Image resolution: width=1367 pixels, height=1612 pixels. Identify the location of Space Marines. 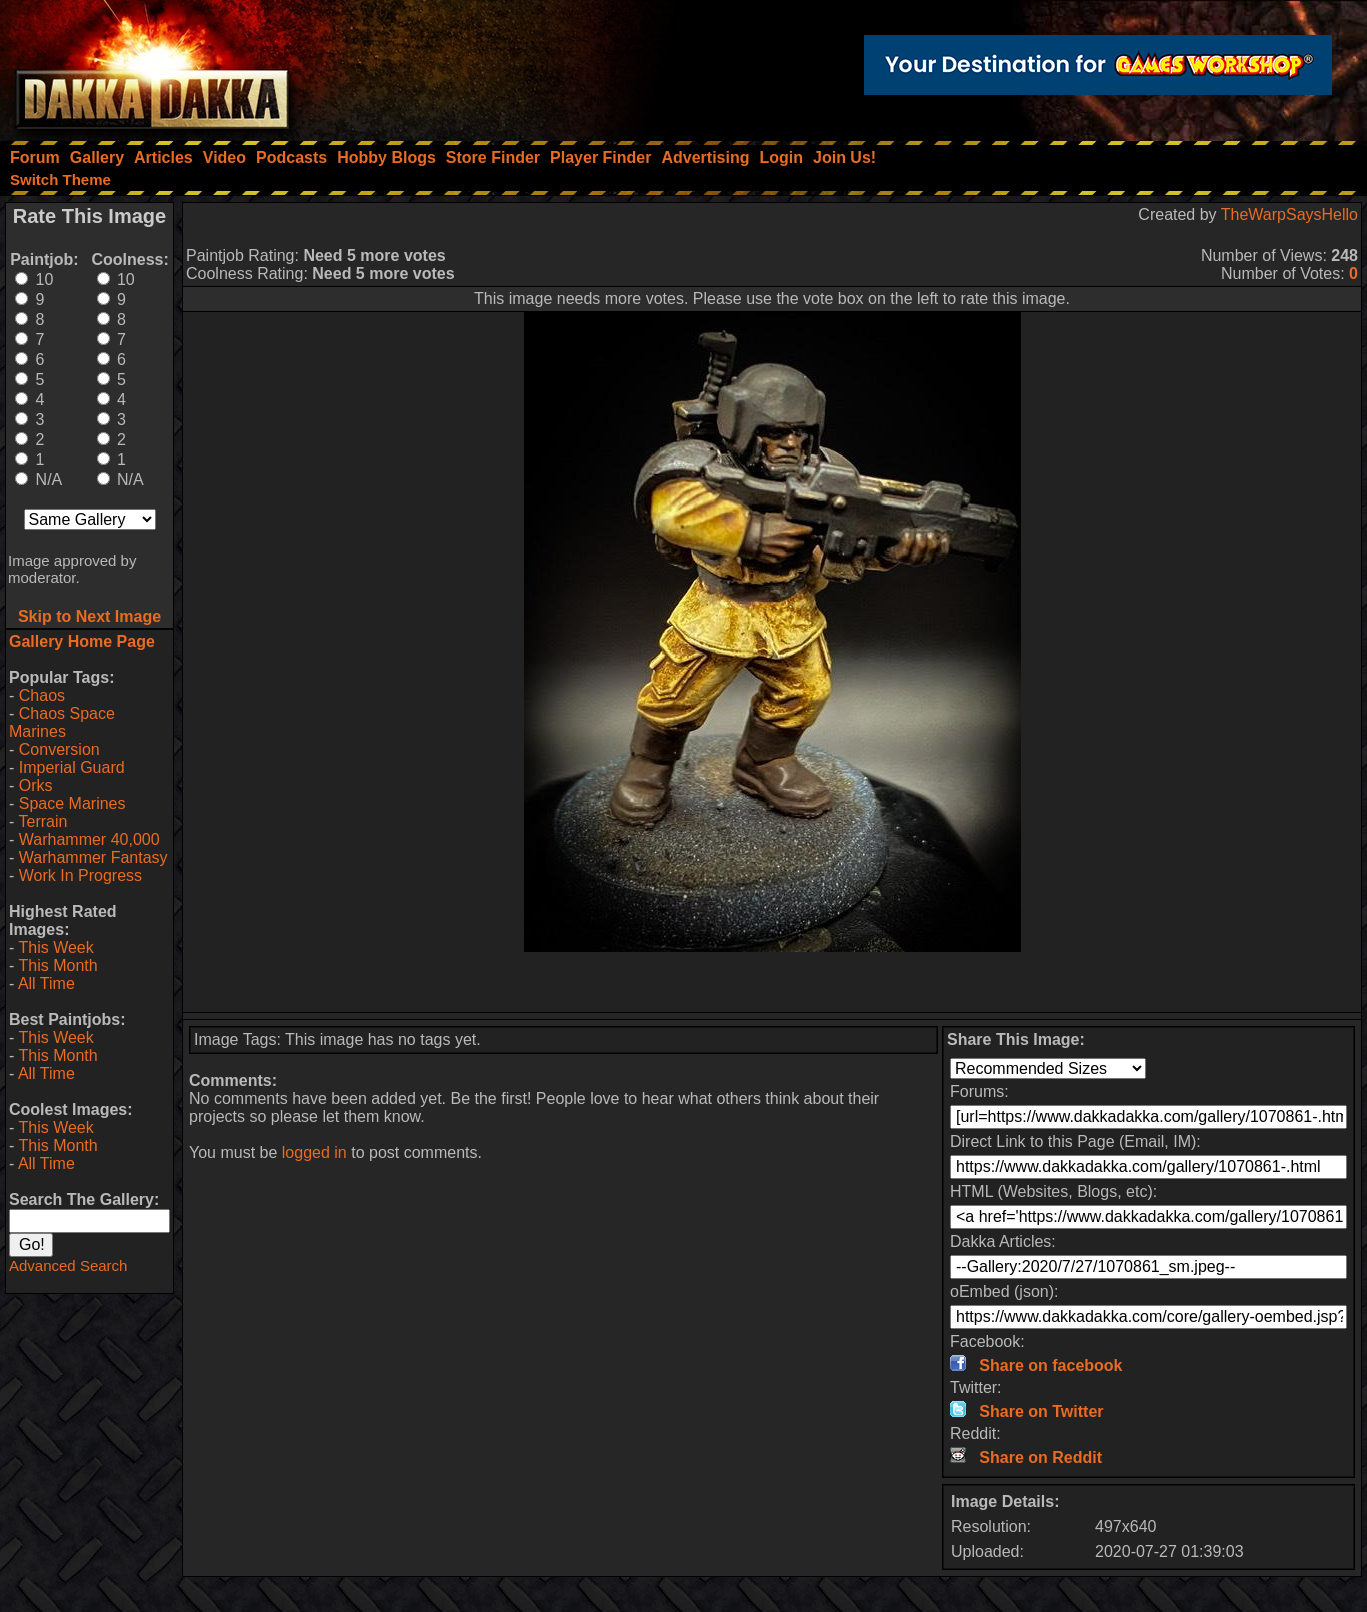
(72, 803).